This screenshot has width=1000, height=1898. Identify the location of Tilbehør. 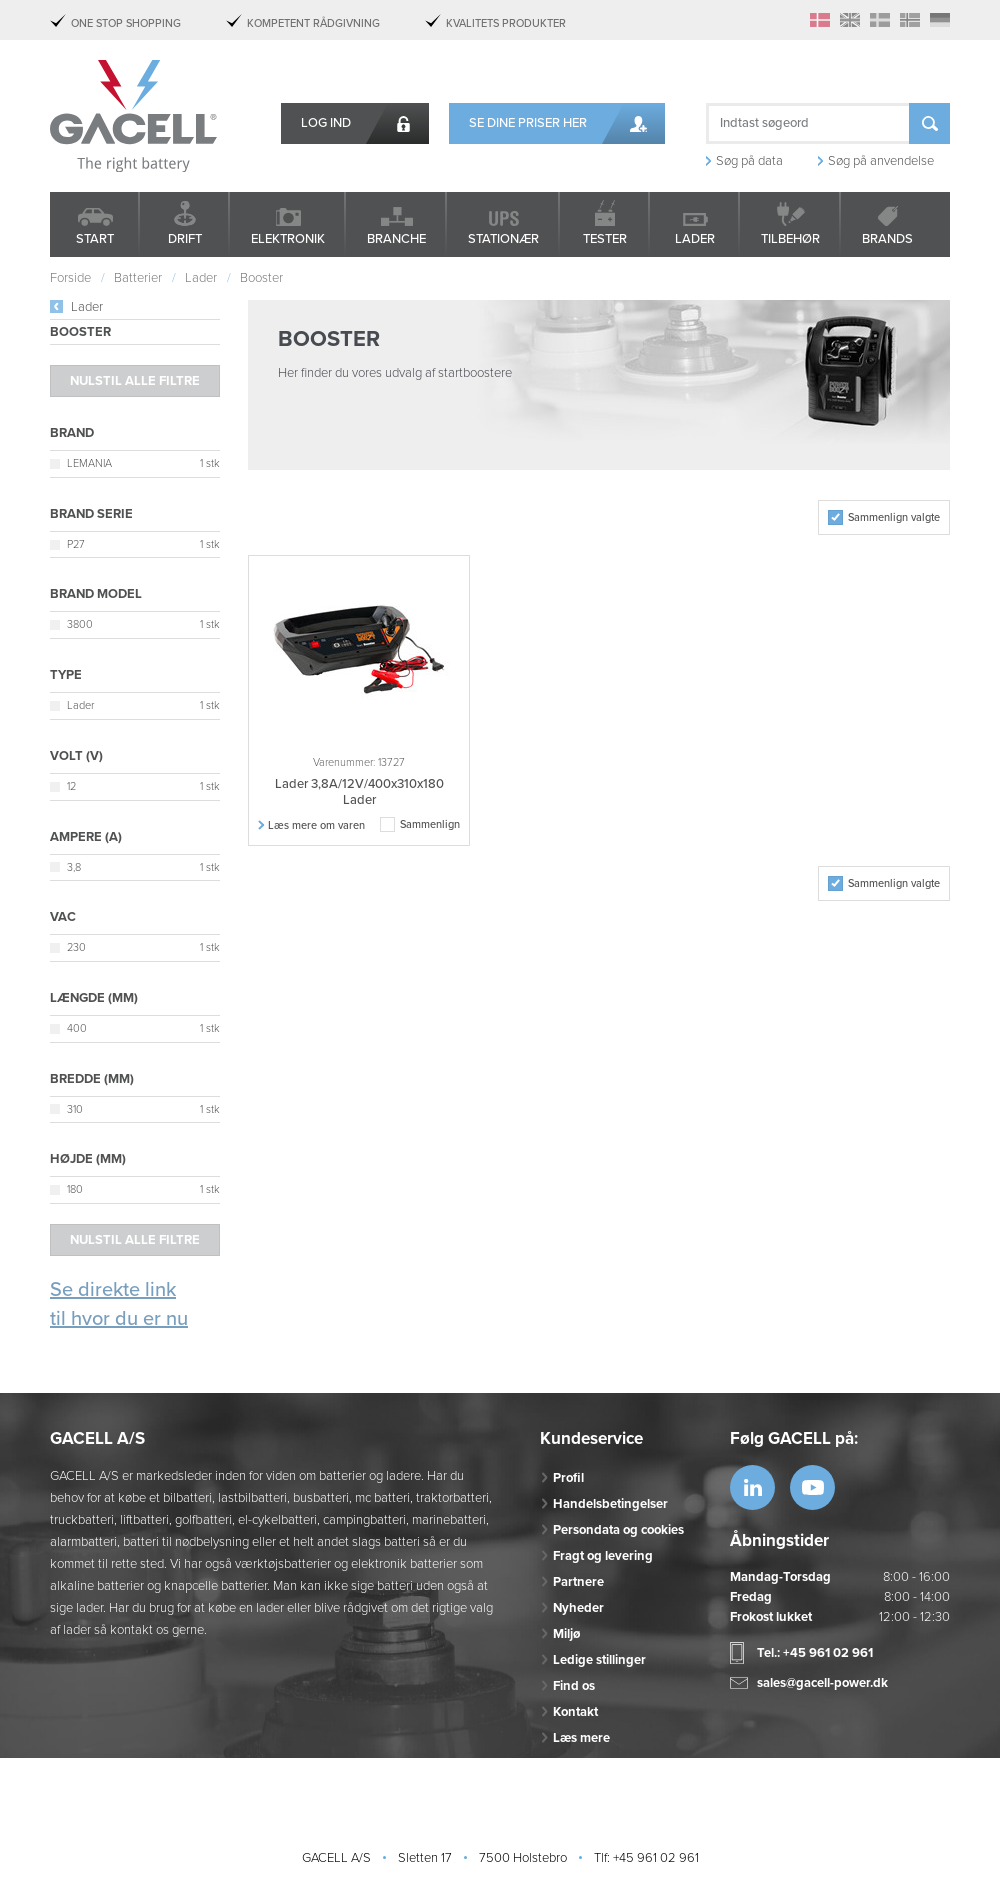
(790, 239).